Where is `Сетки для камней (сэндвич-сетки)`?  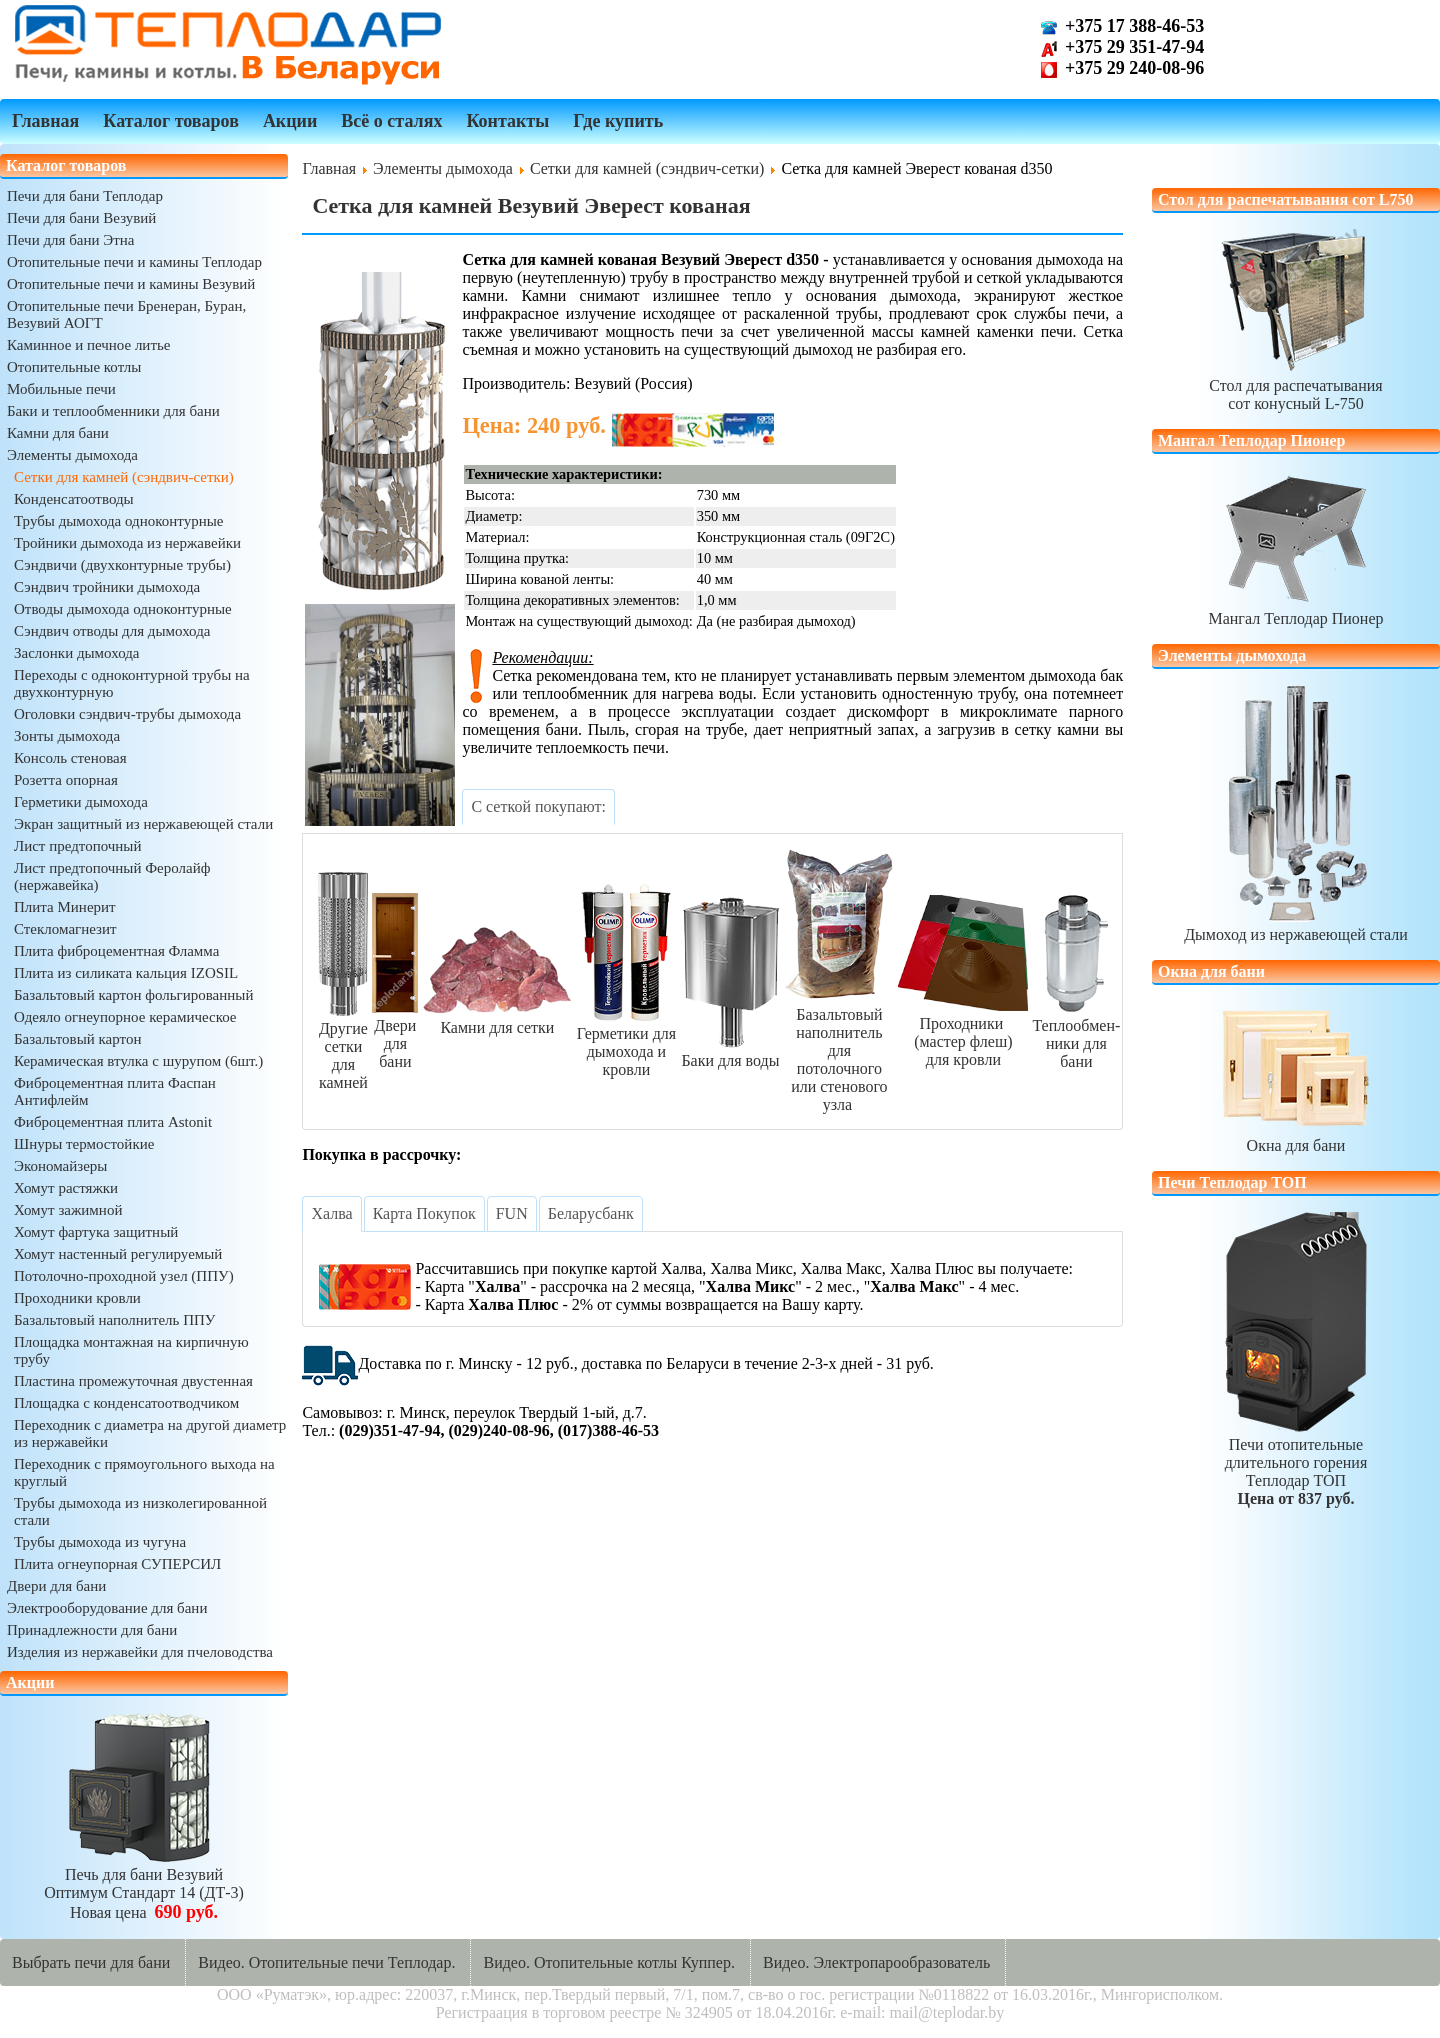 Сетки для камней (сэндвич-сетки) is located at coordinates (124, 477).